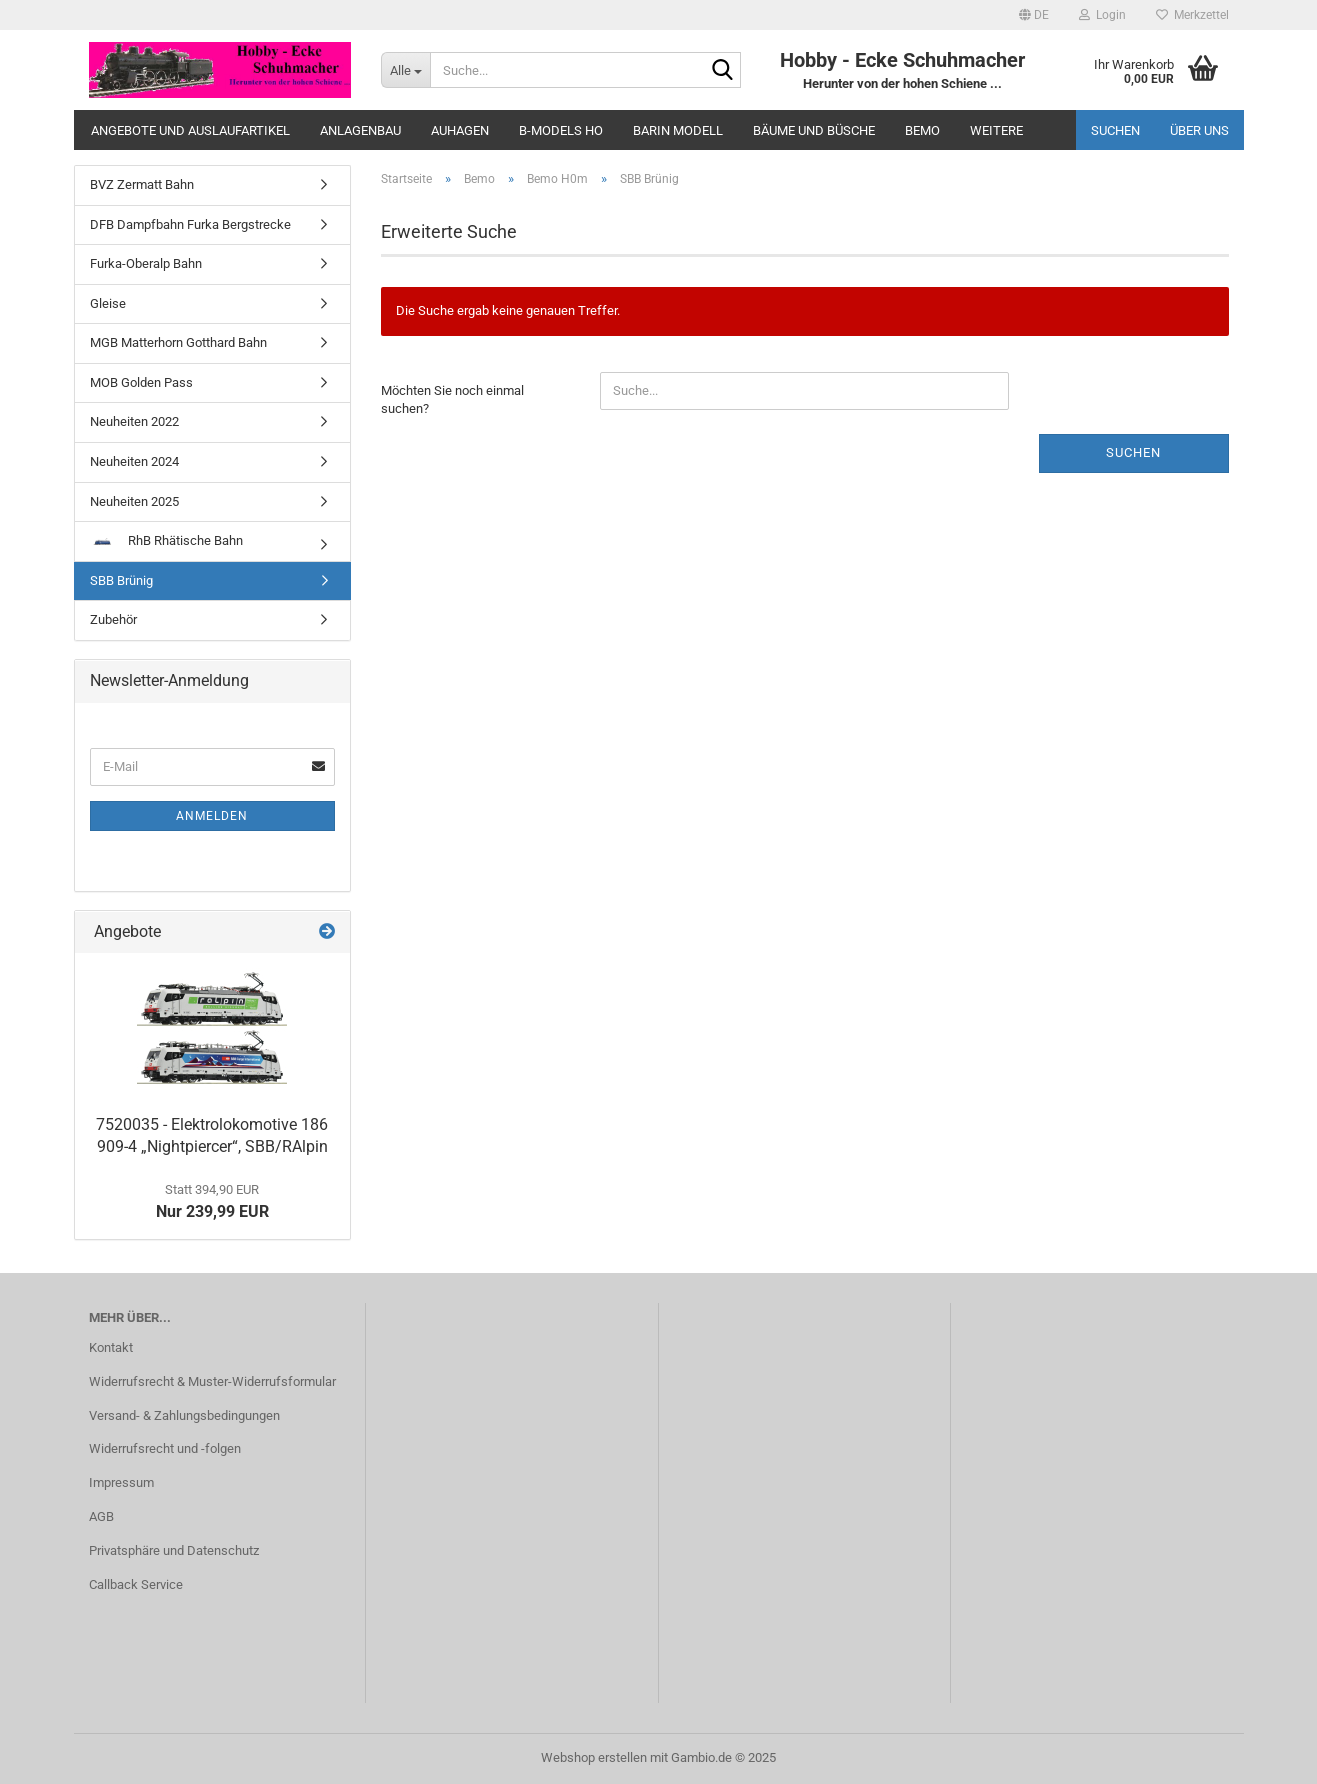 The width and height of the screenshot is (1317, 1784). Describe the element at coordinates (113, 619) in the screenshot. I see `Zubehör` at that location.